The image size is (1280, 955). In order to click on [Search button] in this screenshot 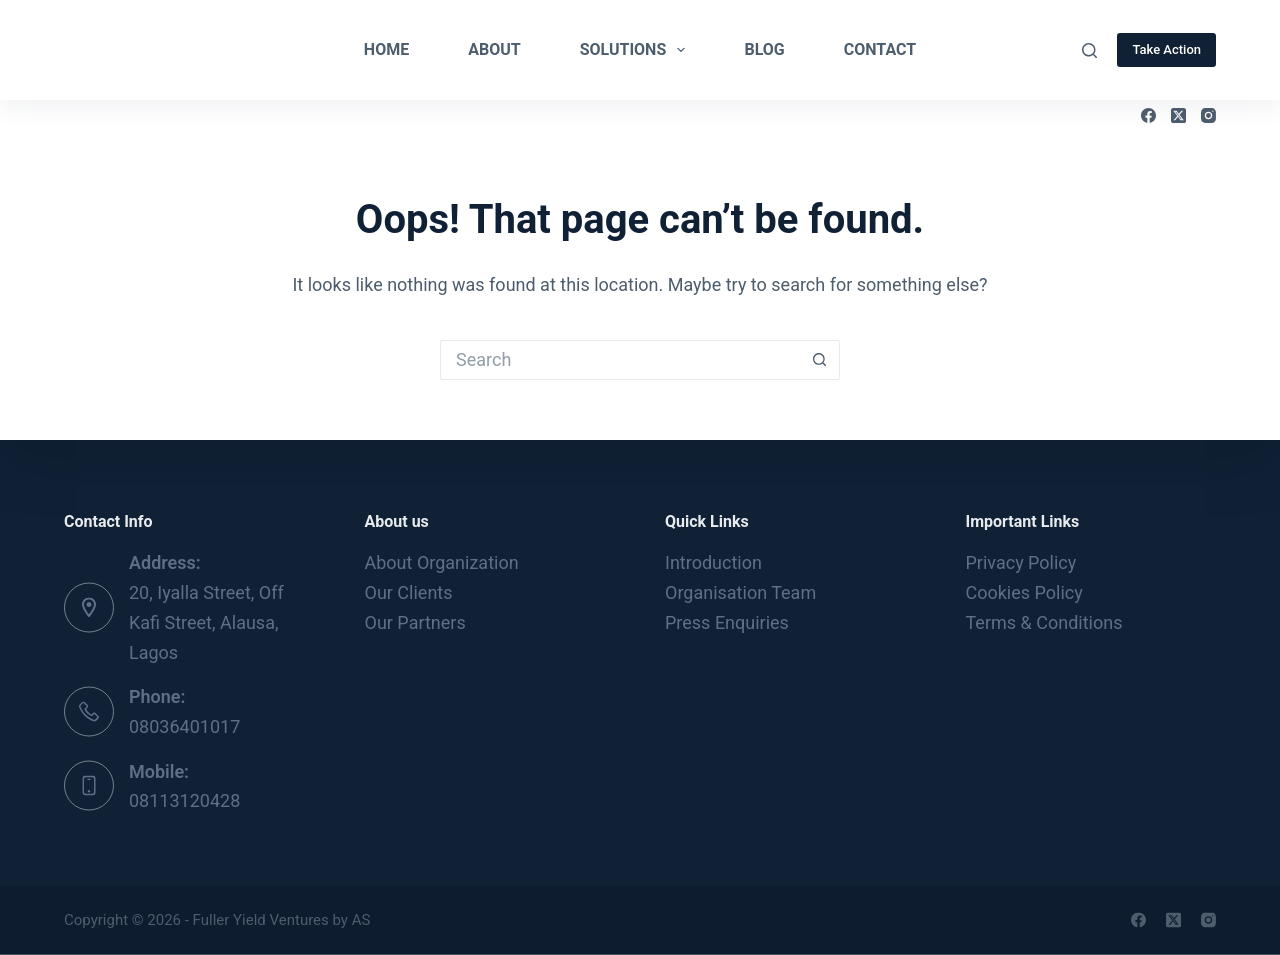, I will do `click(820, 360)`.